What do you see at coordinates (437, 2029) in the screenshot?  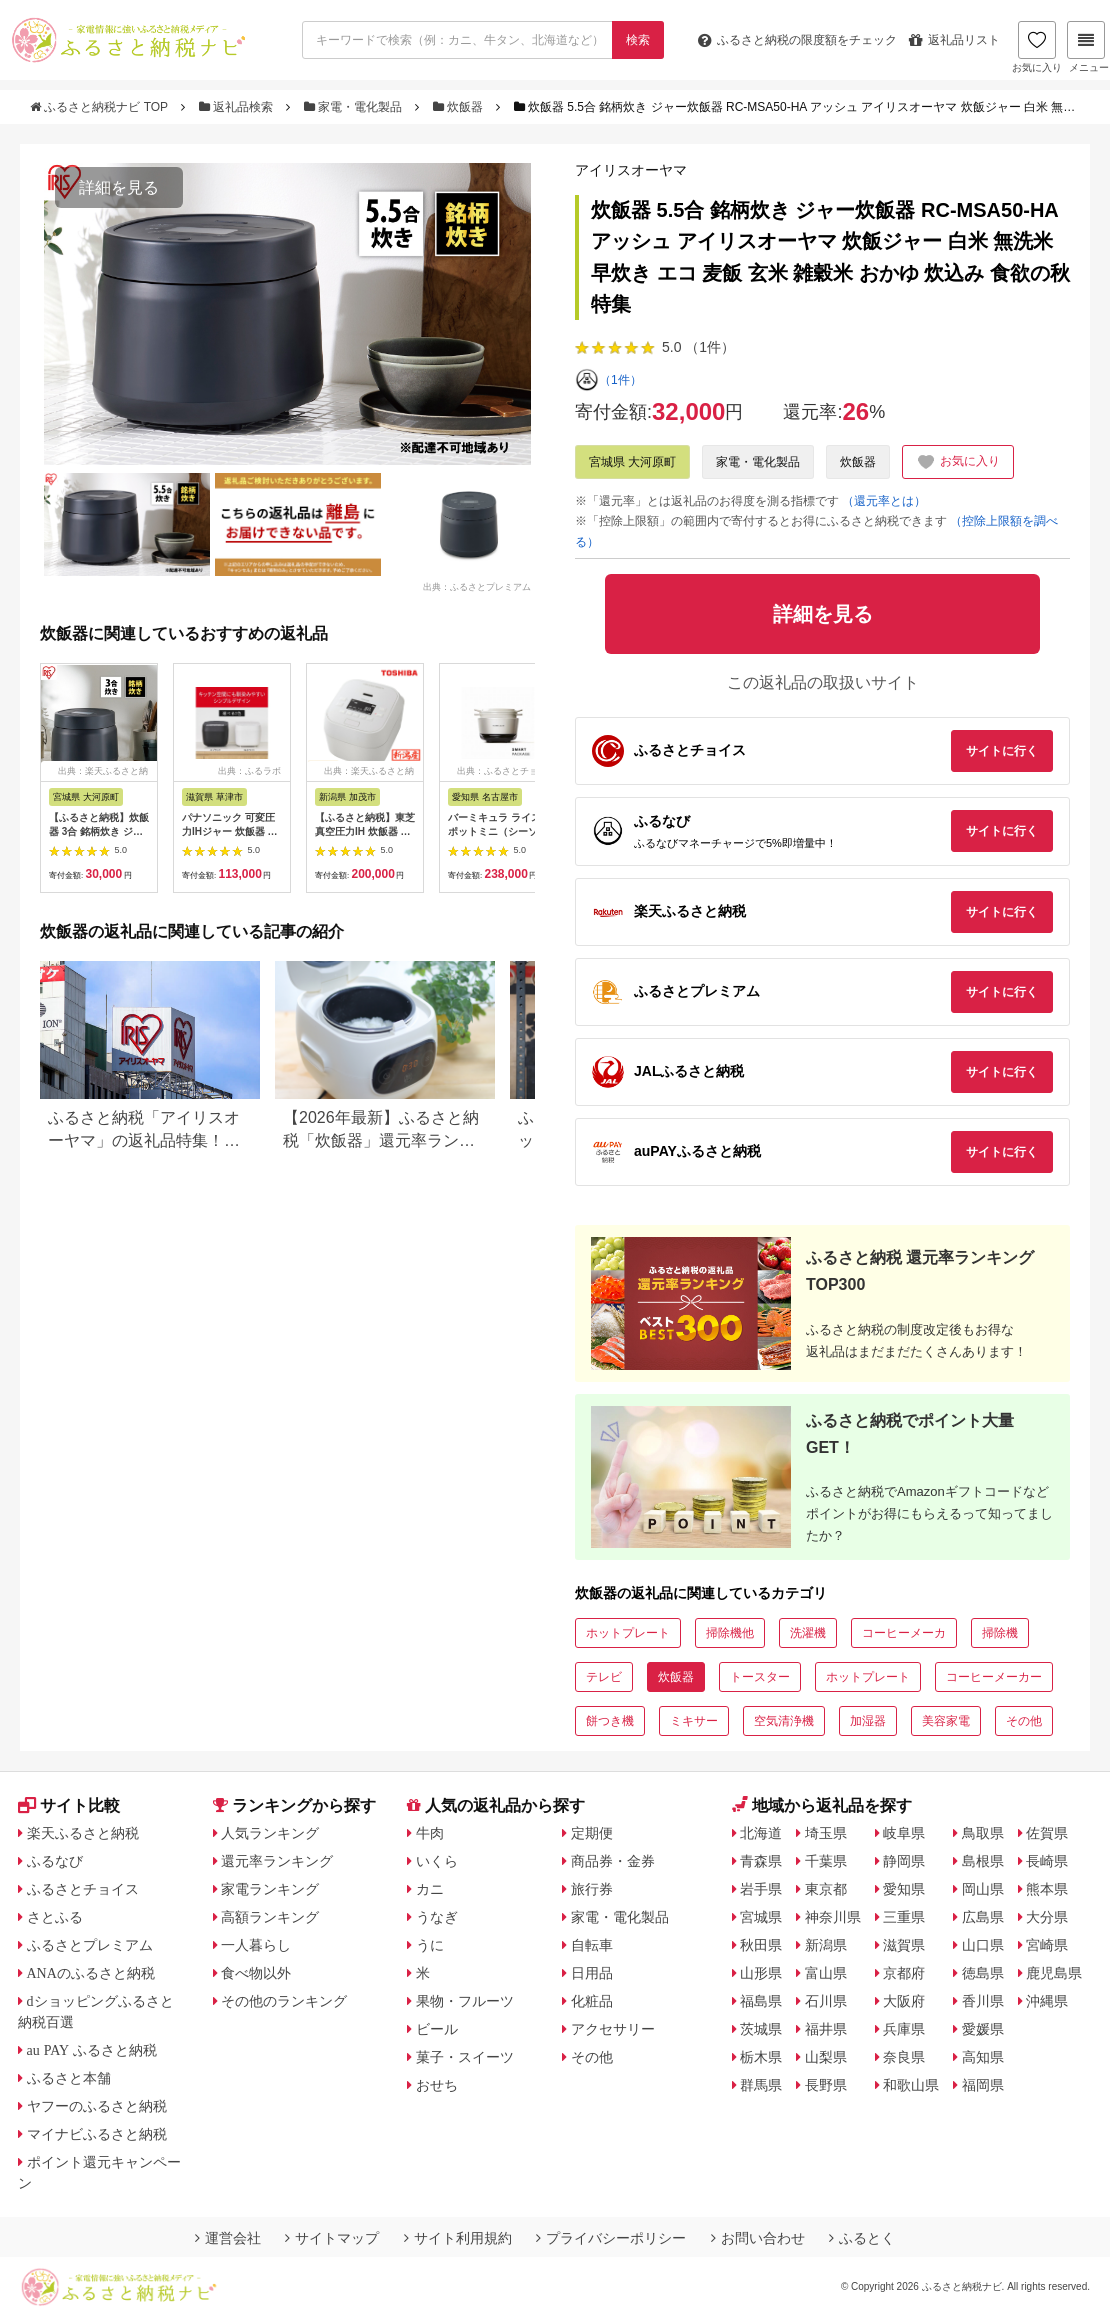 I see `ビール` at bounding box center [437, 2029].